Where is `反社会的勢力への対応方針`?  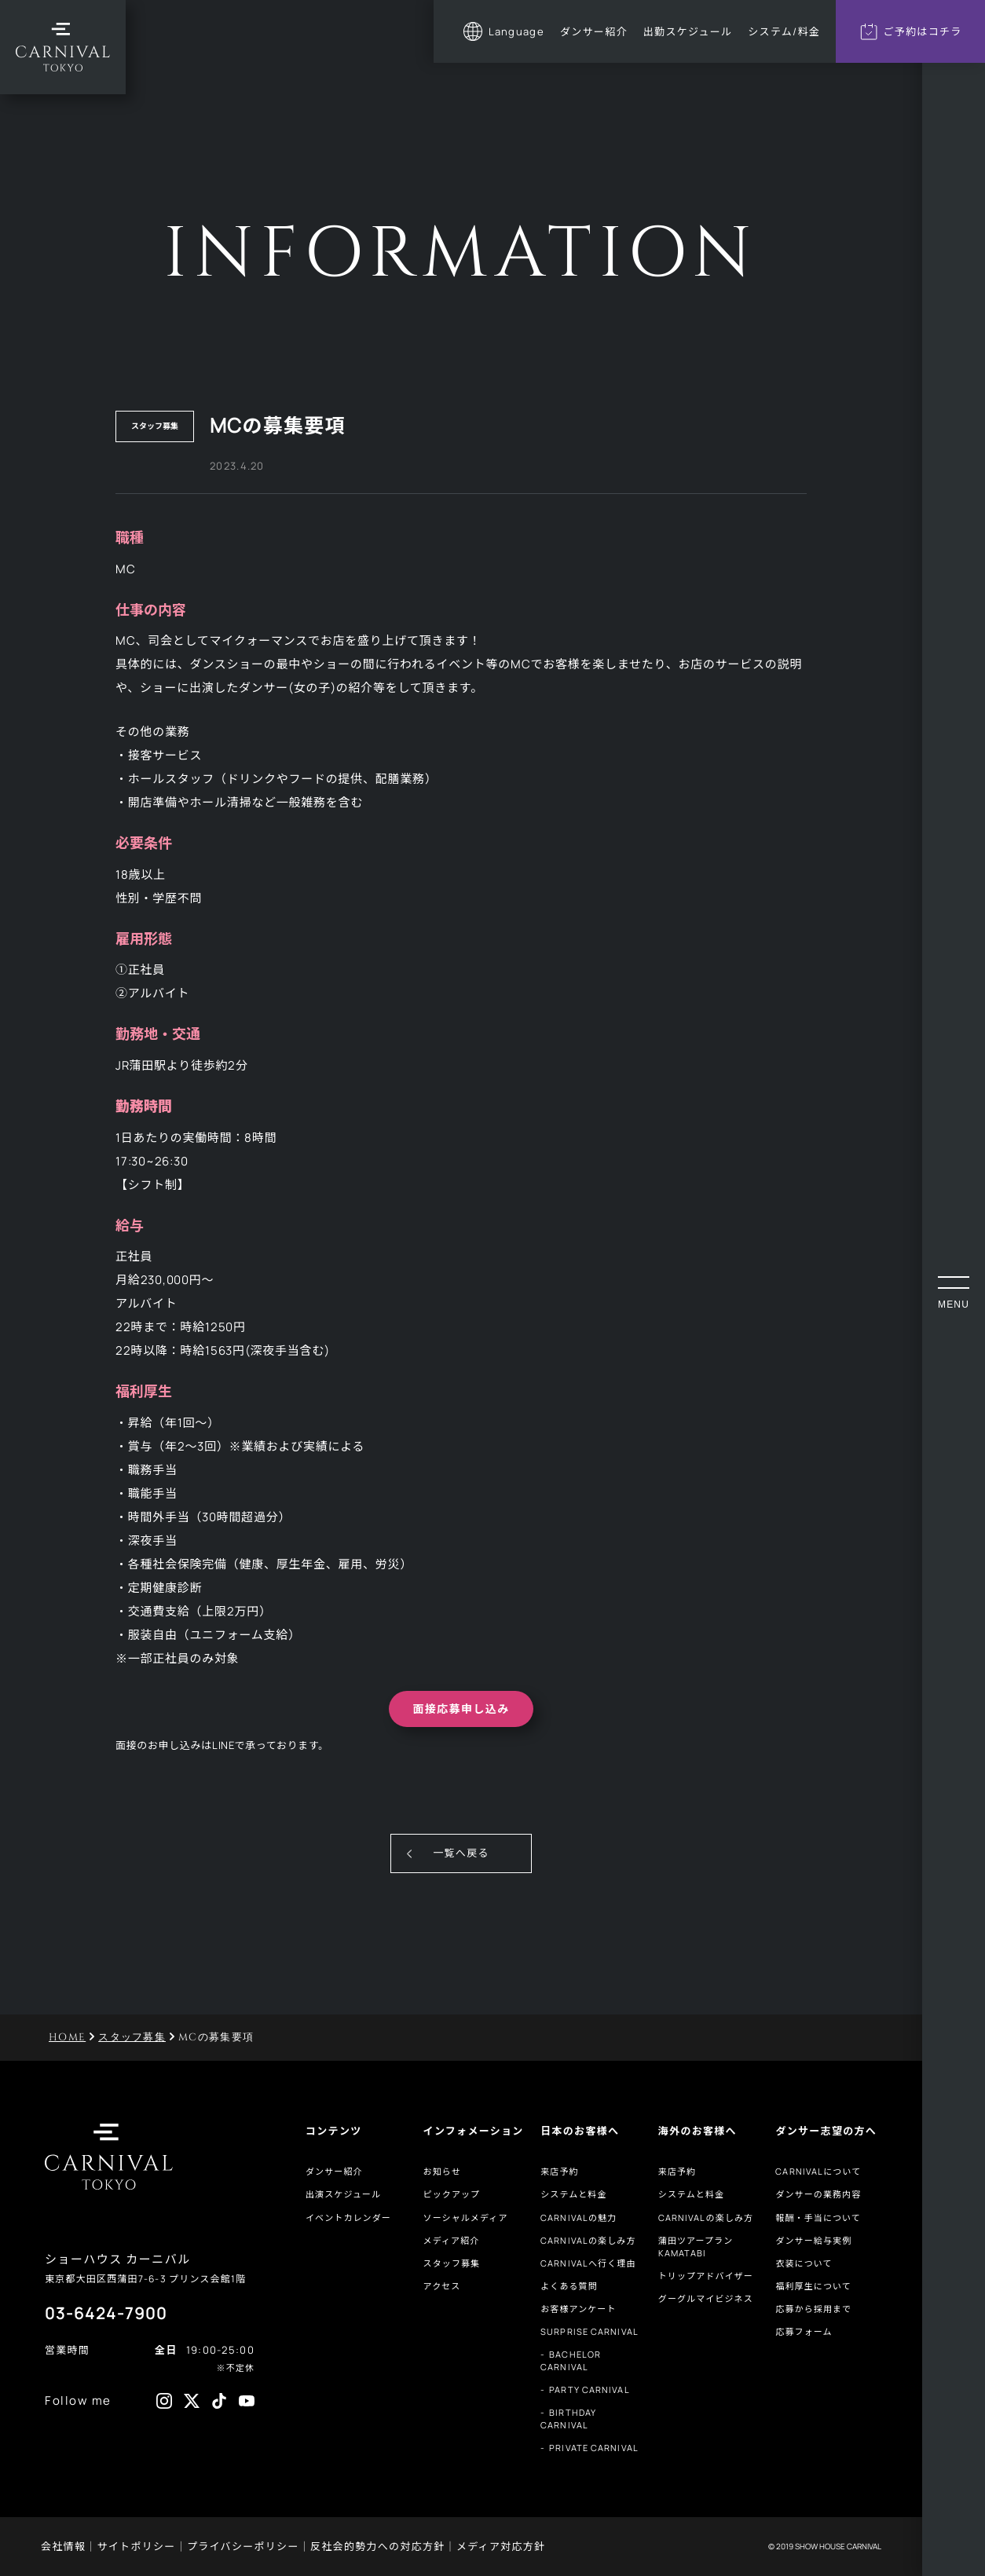 反社会的勢力への対応方針 is located at coordinates (377, 2546).